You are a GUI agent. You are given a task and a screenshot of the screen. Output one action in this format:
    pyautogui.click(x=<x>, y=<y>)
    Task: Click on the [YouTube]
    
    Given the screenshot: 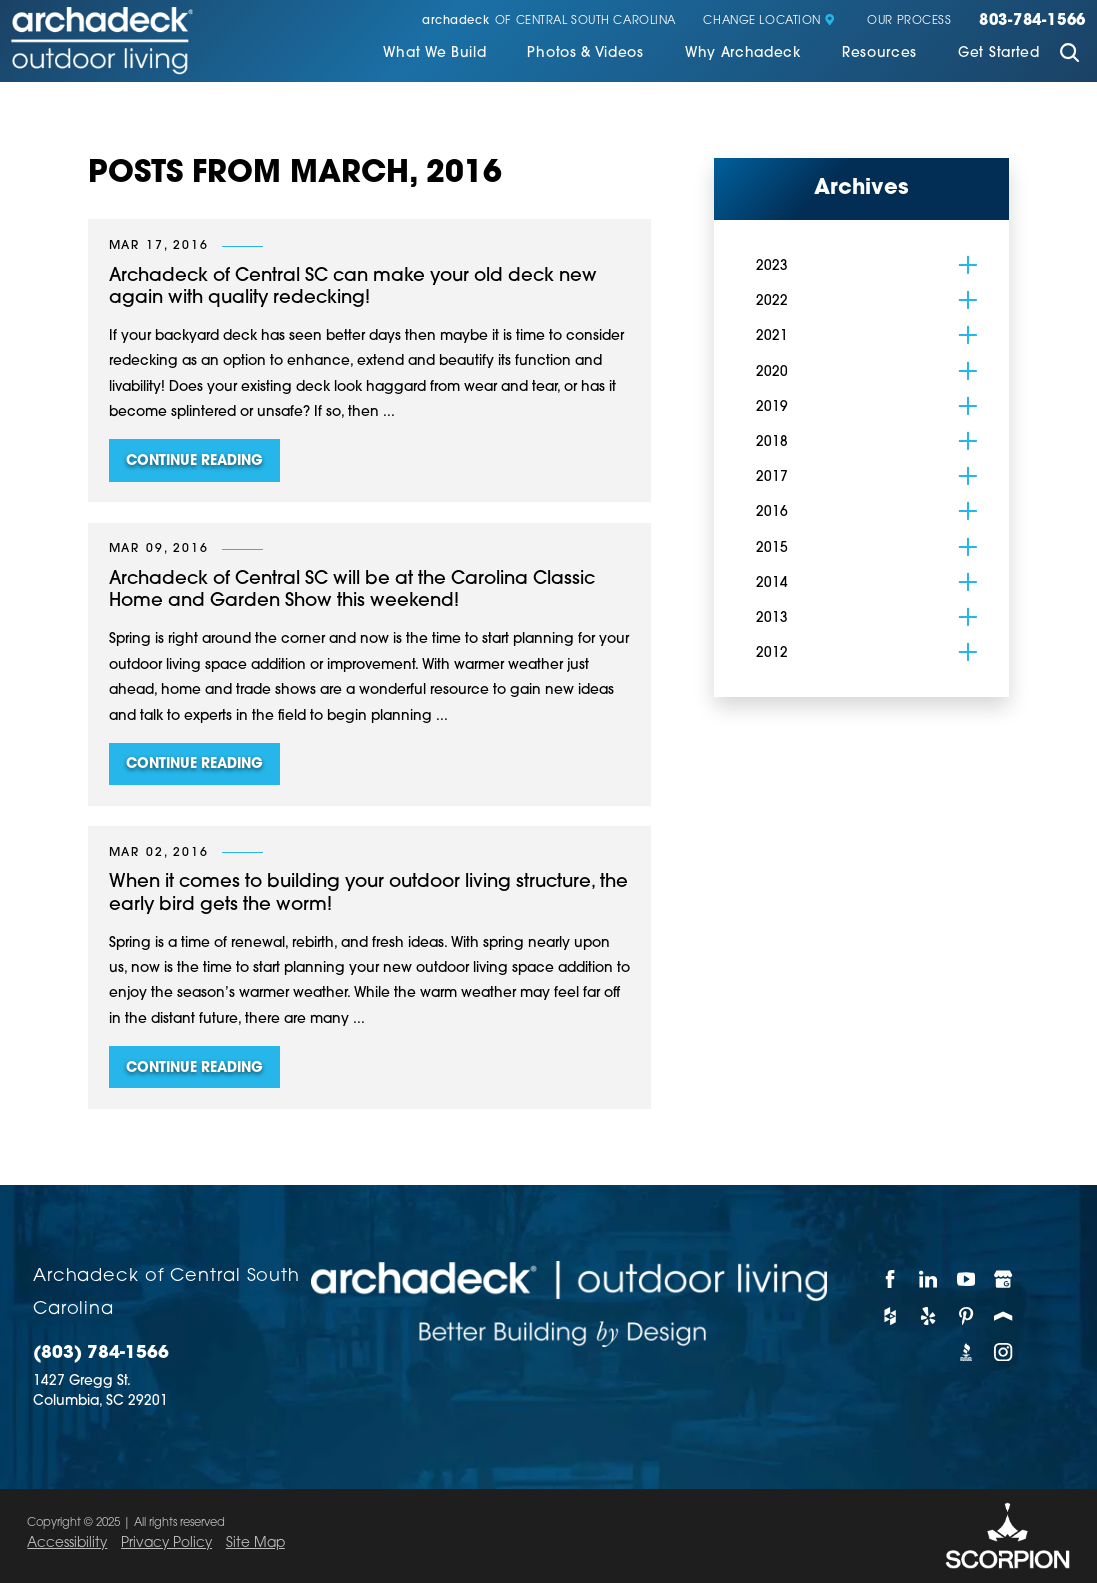 What is the action you would take?
    pyautogui.click(x=967, y=1279)
    